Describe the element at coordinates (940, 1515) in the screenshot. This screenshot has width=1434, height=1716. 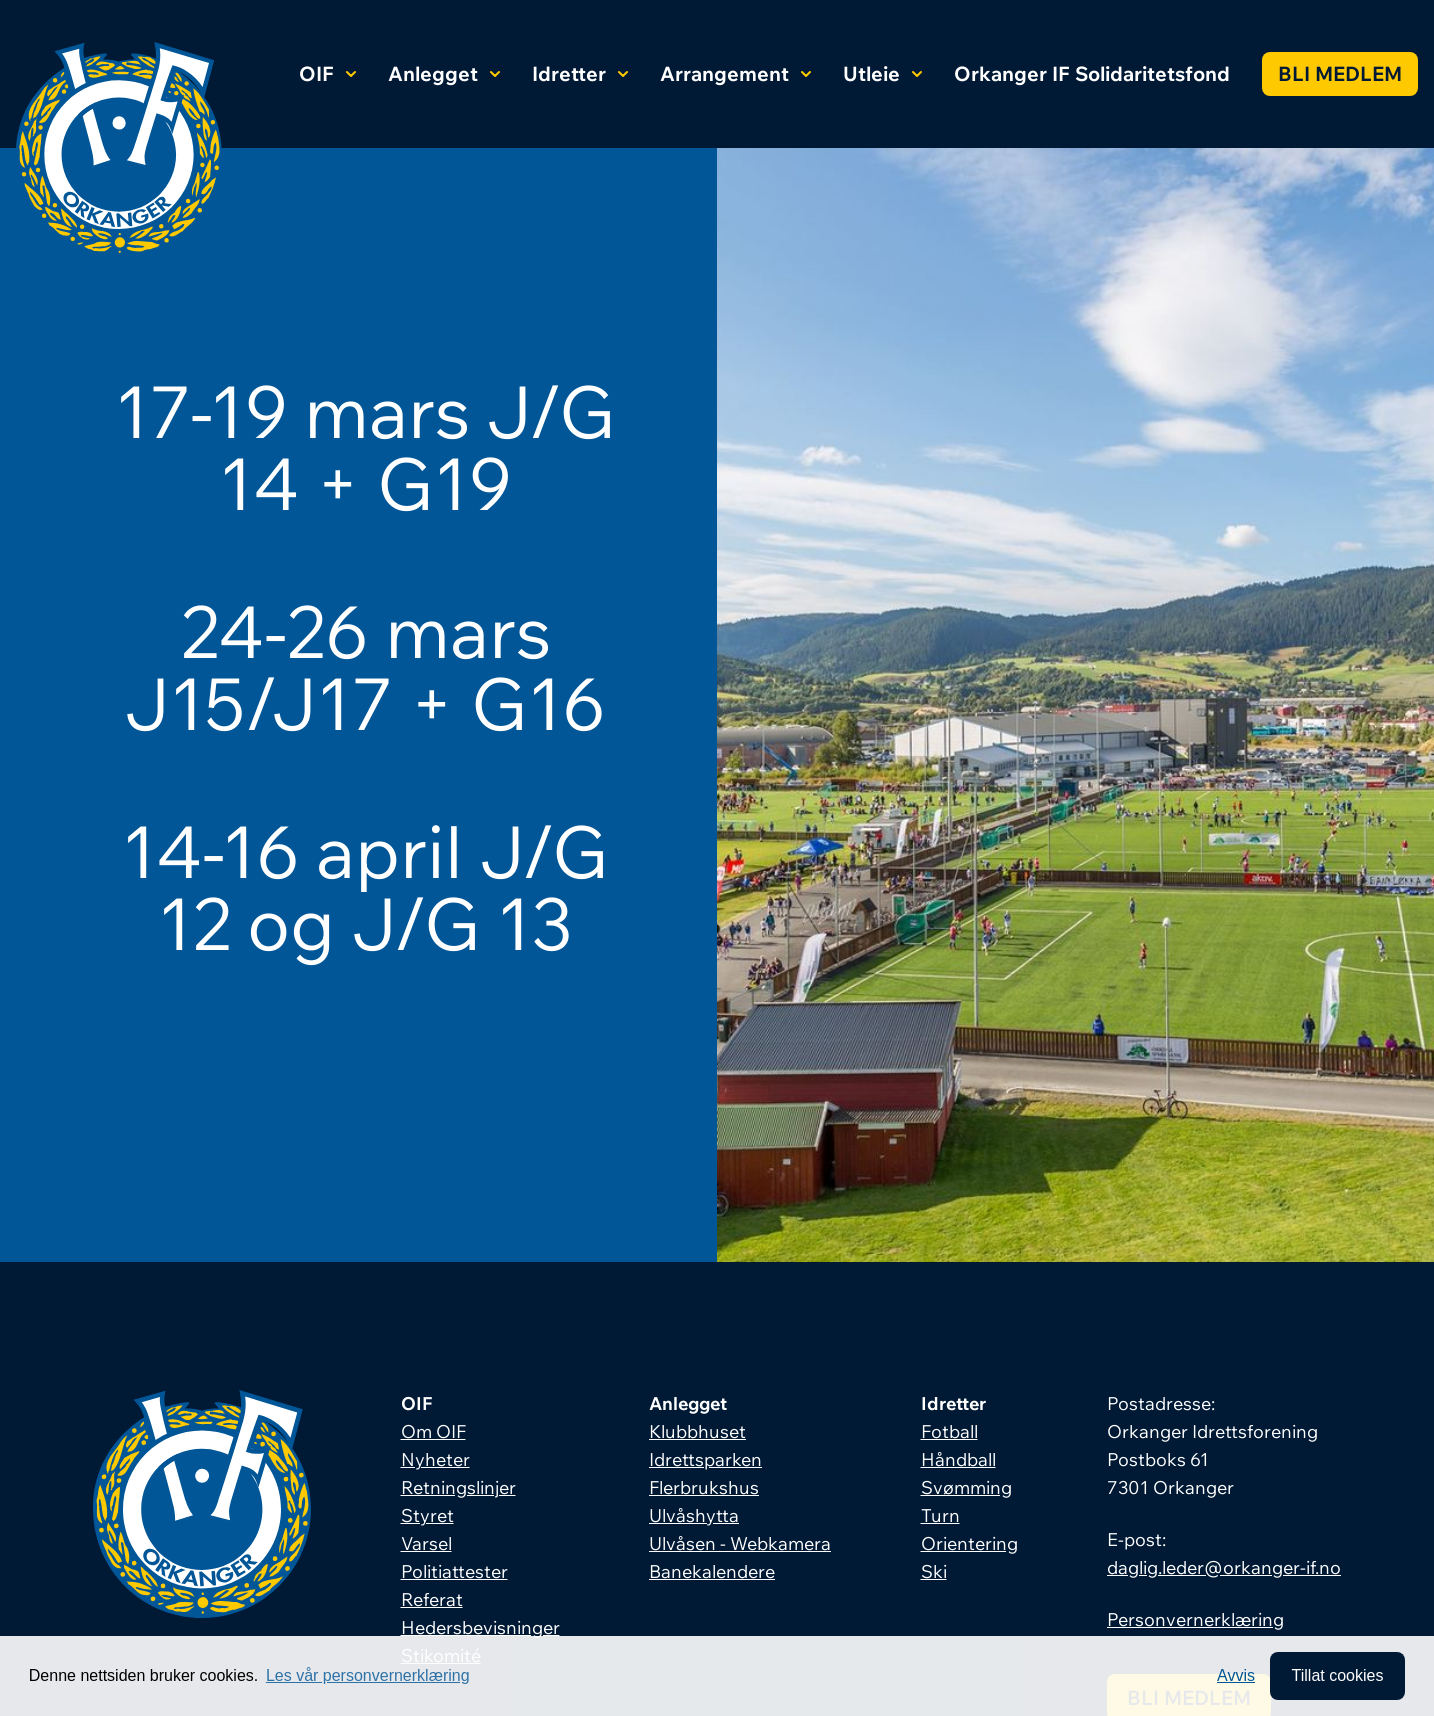
I see `Turn` at that location.